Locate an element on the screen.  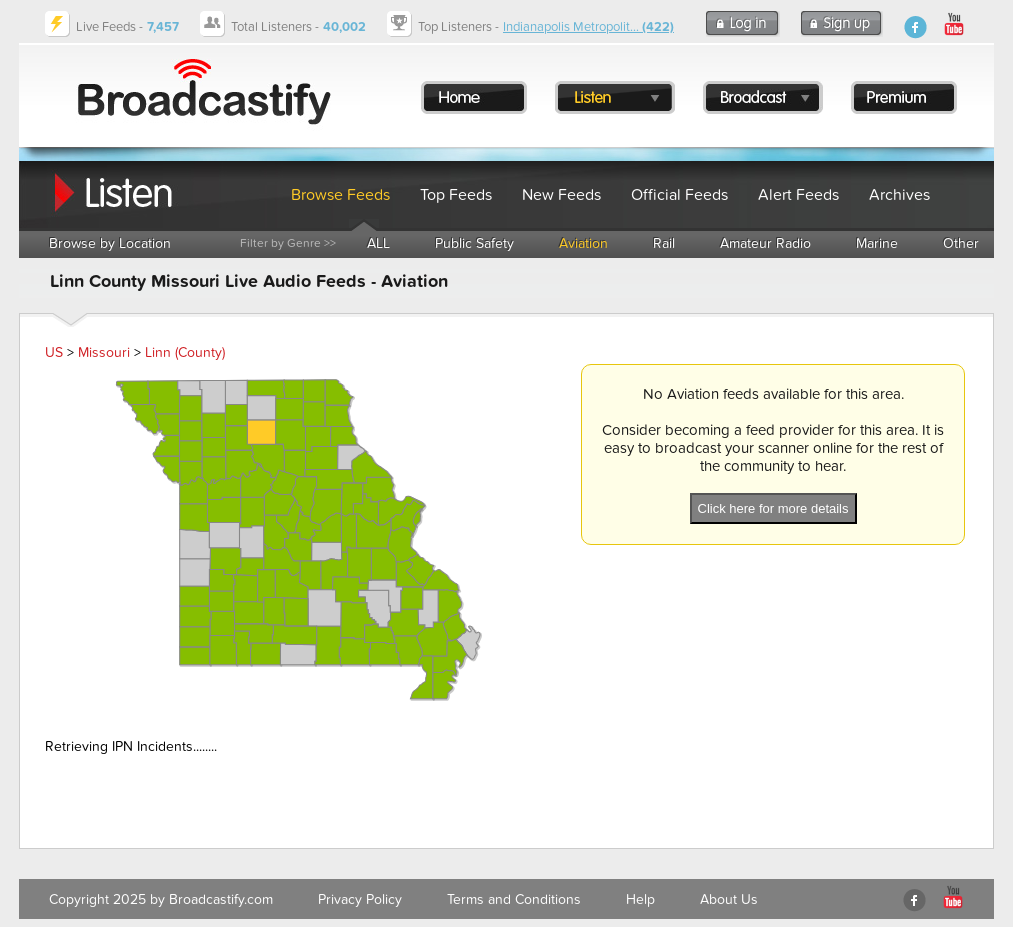
Other is located at coordinates (961, 243).